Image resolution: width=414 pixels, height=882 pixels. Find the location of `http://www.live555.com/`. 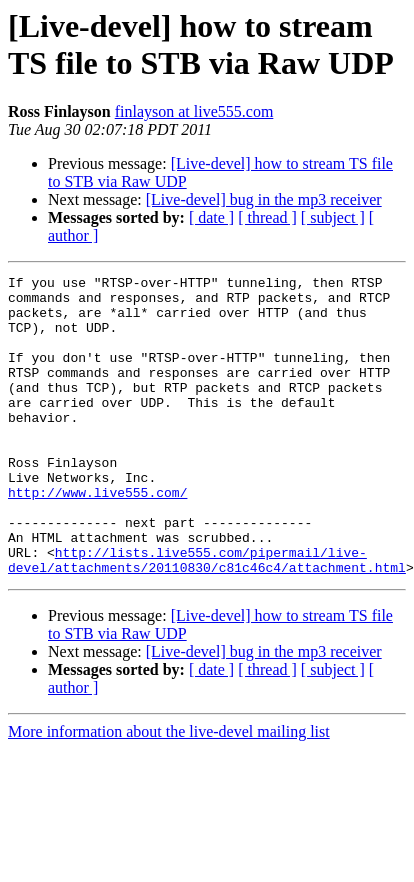

http://www.live555.com/ is located at coordinates (97, 537).